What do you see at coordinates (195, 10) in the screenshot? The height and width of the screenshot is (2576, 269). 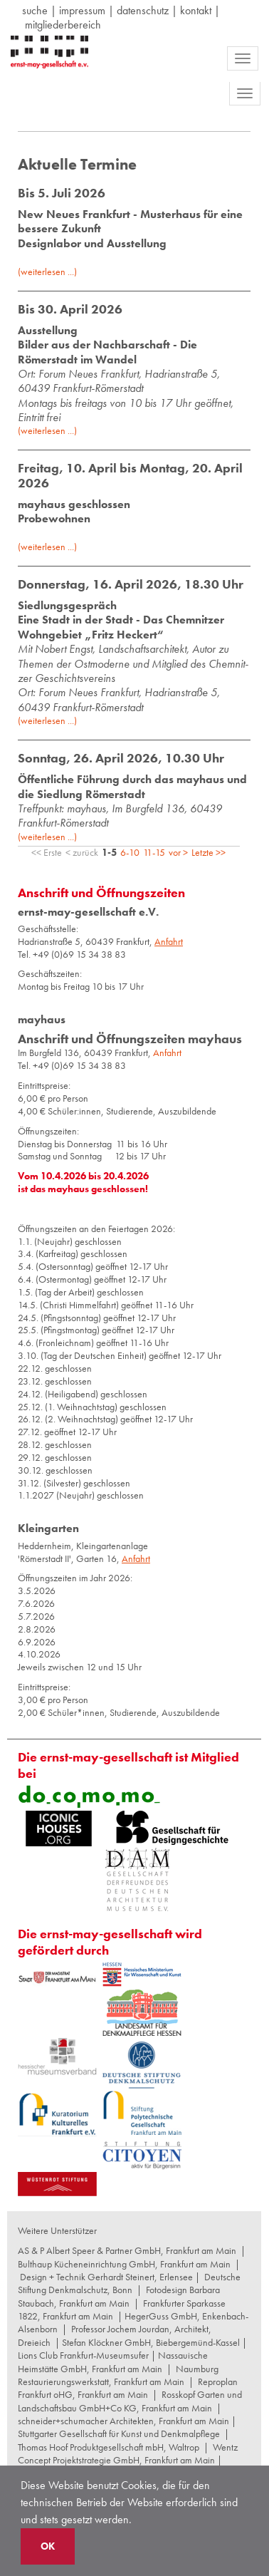 I see `Kontakt` at bounding box center [195, 10].